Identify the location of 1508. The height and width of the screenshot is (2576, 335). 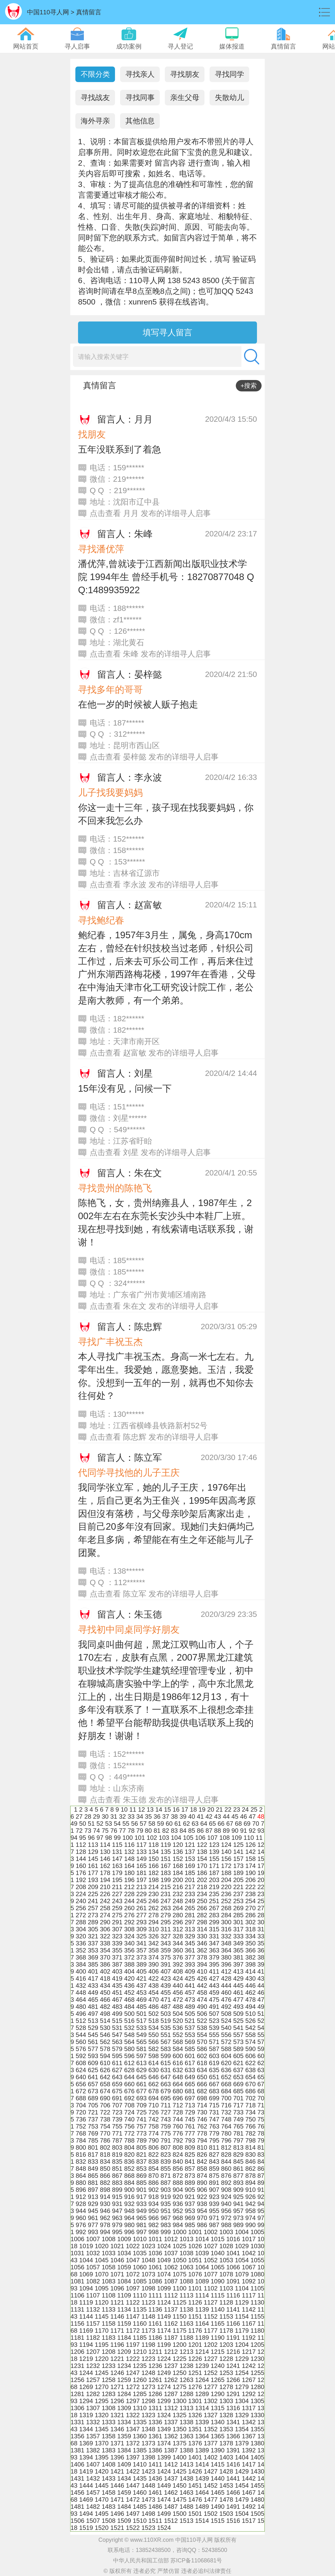
(108, 2520).